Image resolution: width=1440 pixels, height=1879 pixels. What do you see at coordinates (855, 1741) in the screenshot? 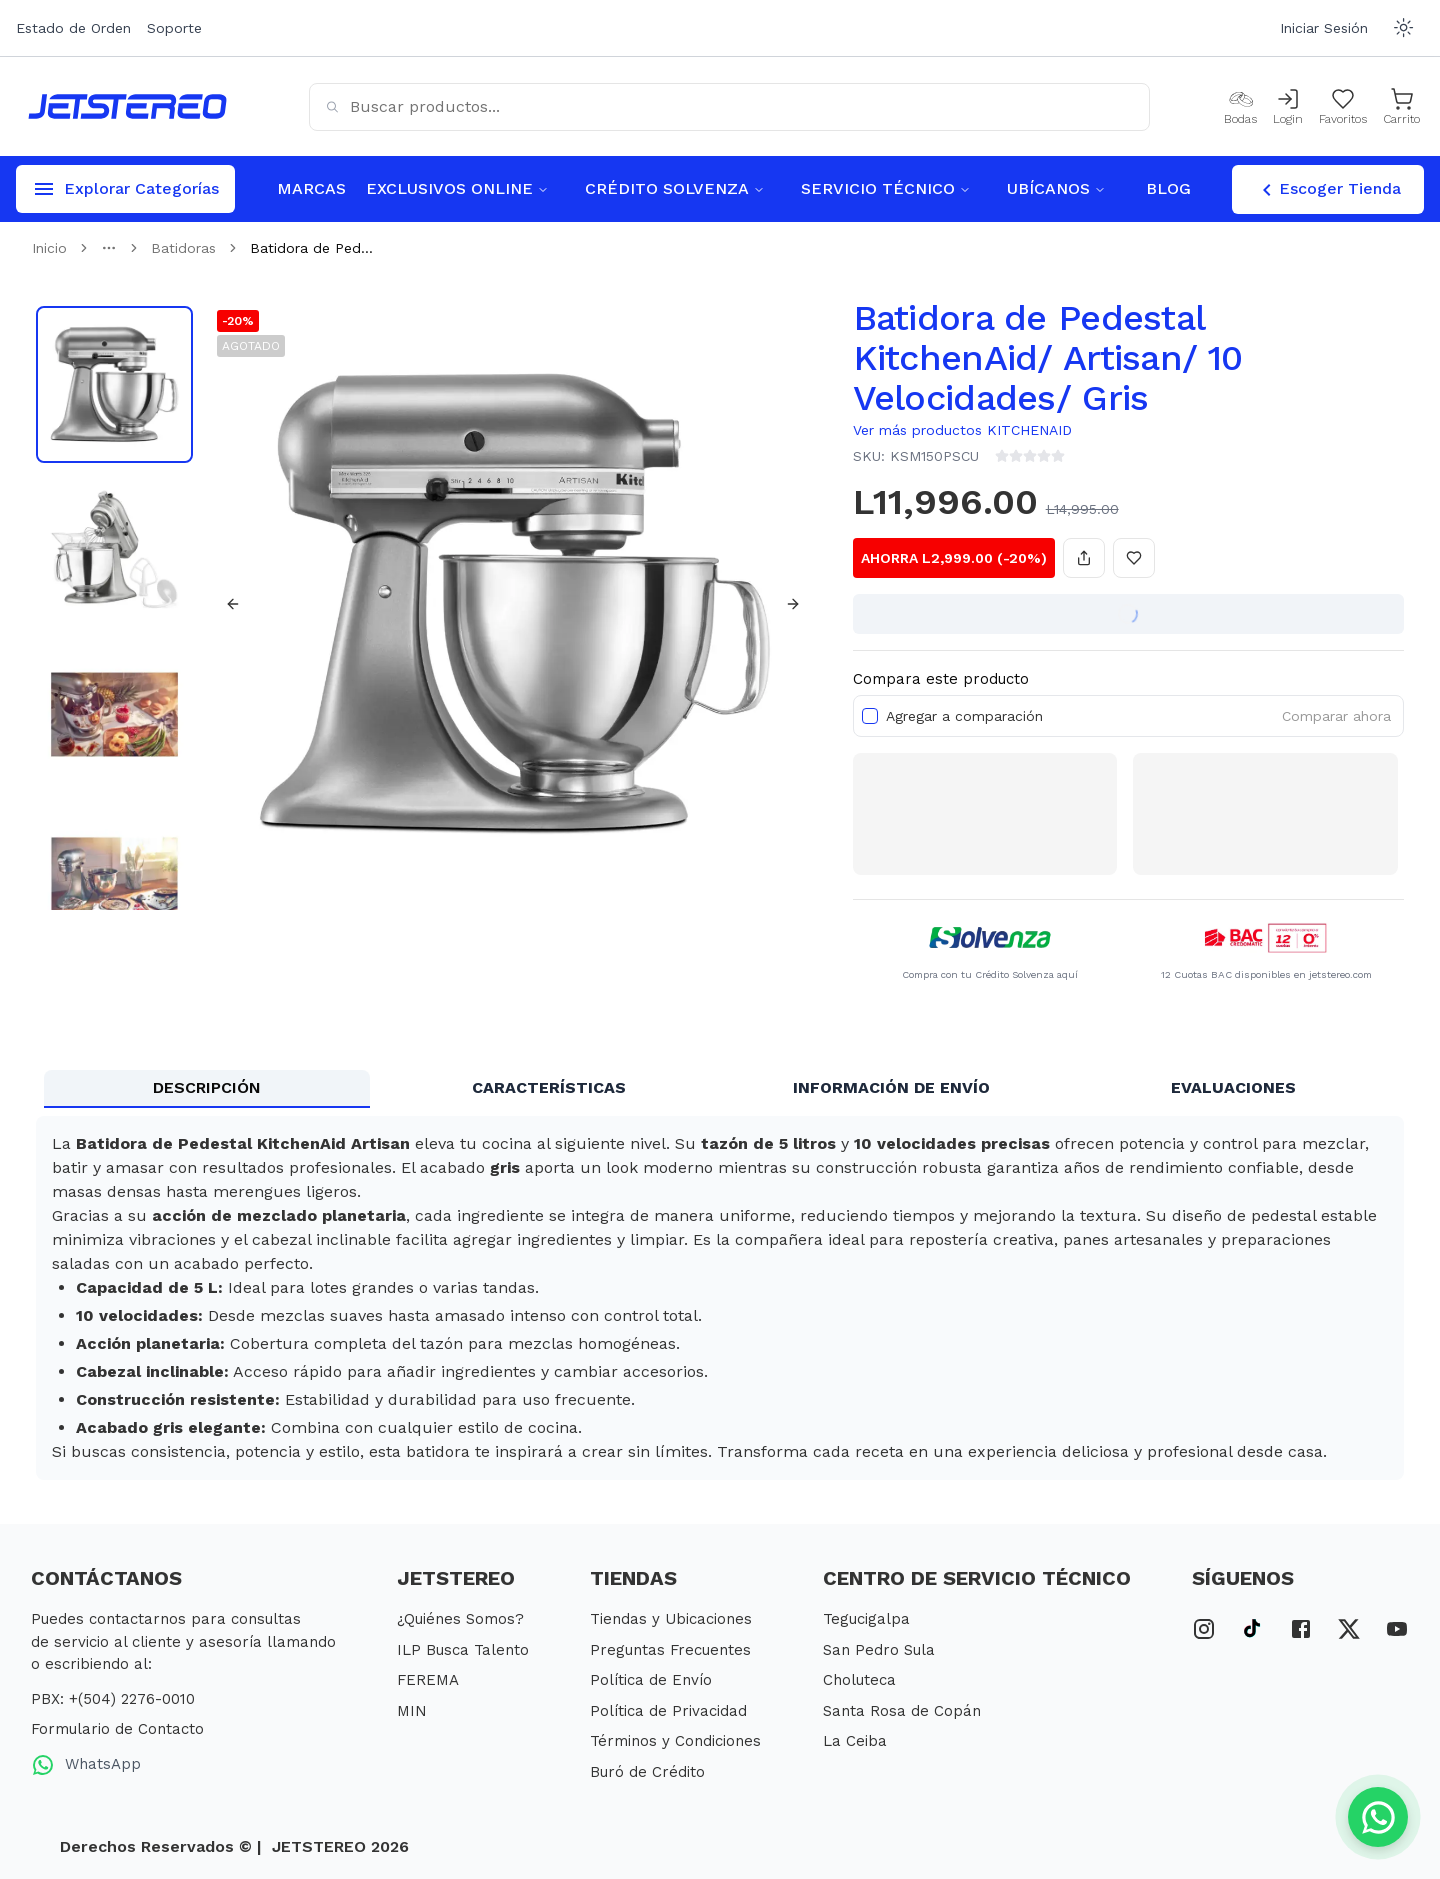
I see `La Ceiba` at bounding box center [855, 1741].